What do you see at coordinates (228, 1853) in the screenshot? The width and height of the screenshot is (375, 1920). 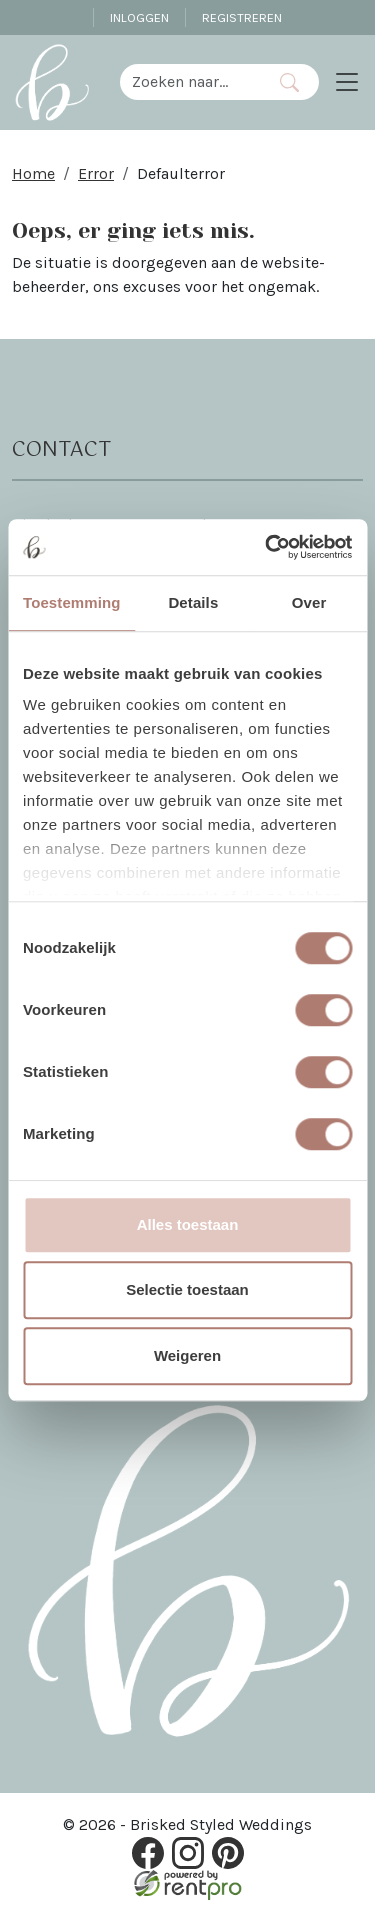 I see `[pinterest]` at bounding box center [228, 1853].